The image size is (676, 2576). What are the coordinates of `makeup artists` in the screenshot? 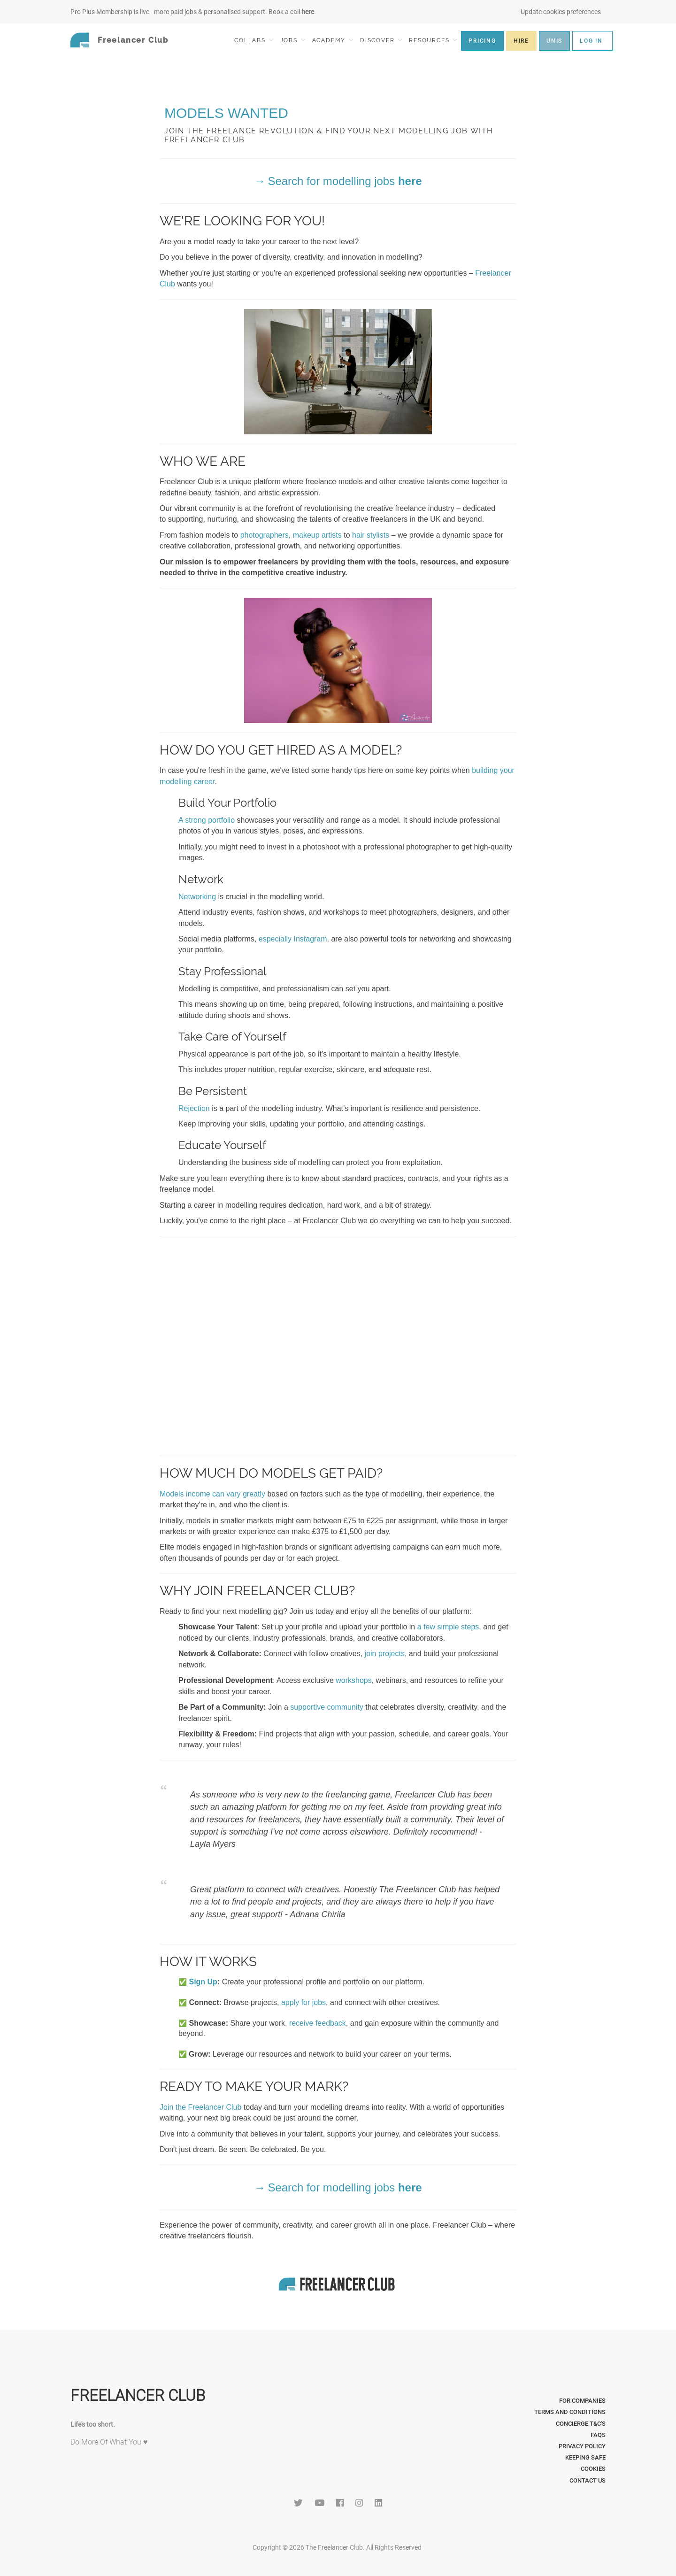 It's located at (317, 535).